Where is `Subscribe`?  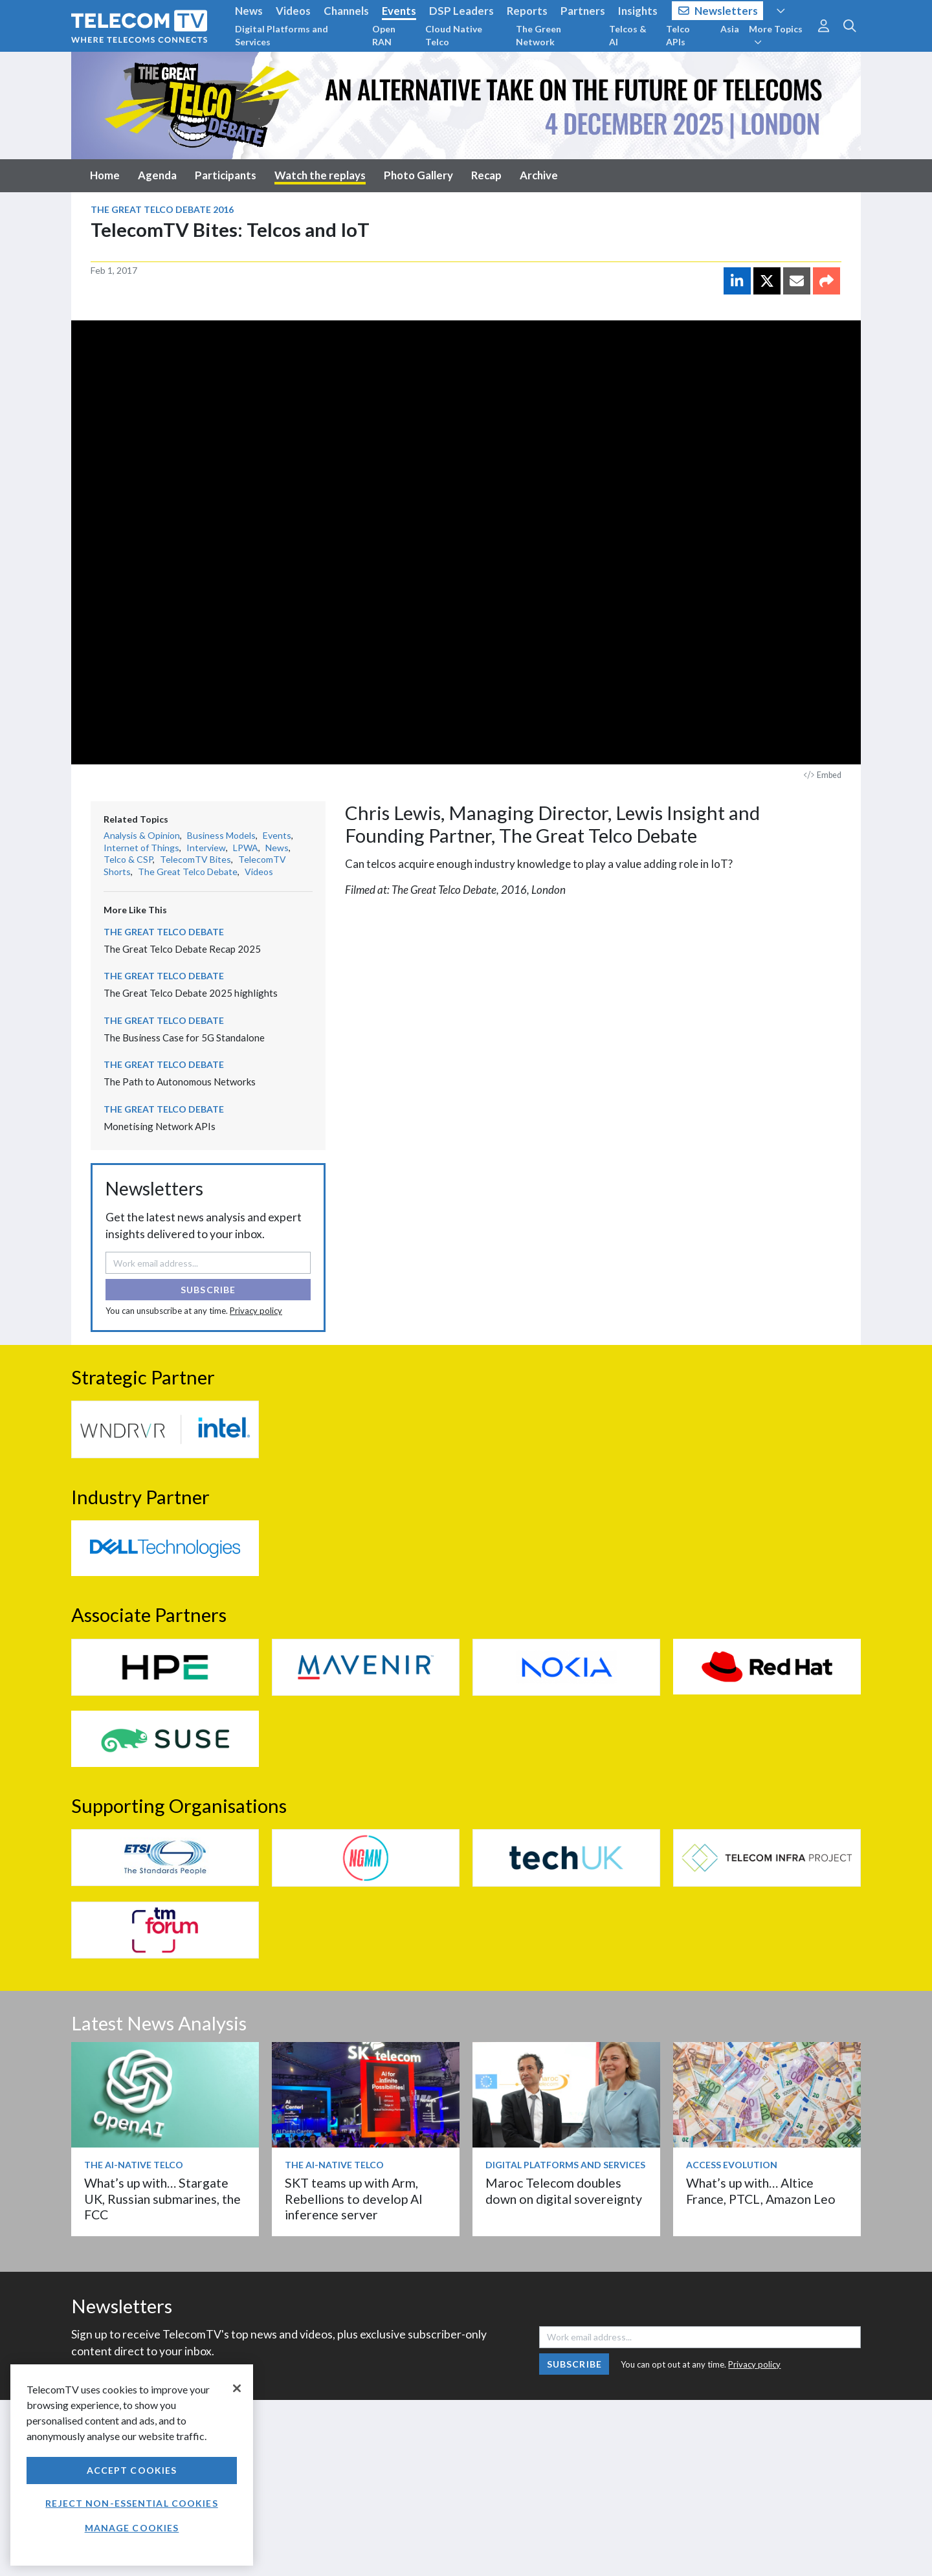 Subscribe is located at coordinates (208, 1289).